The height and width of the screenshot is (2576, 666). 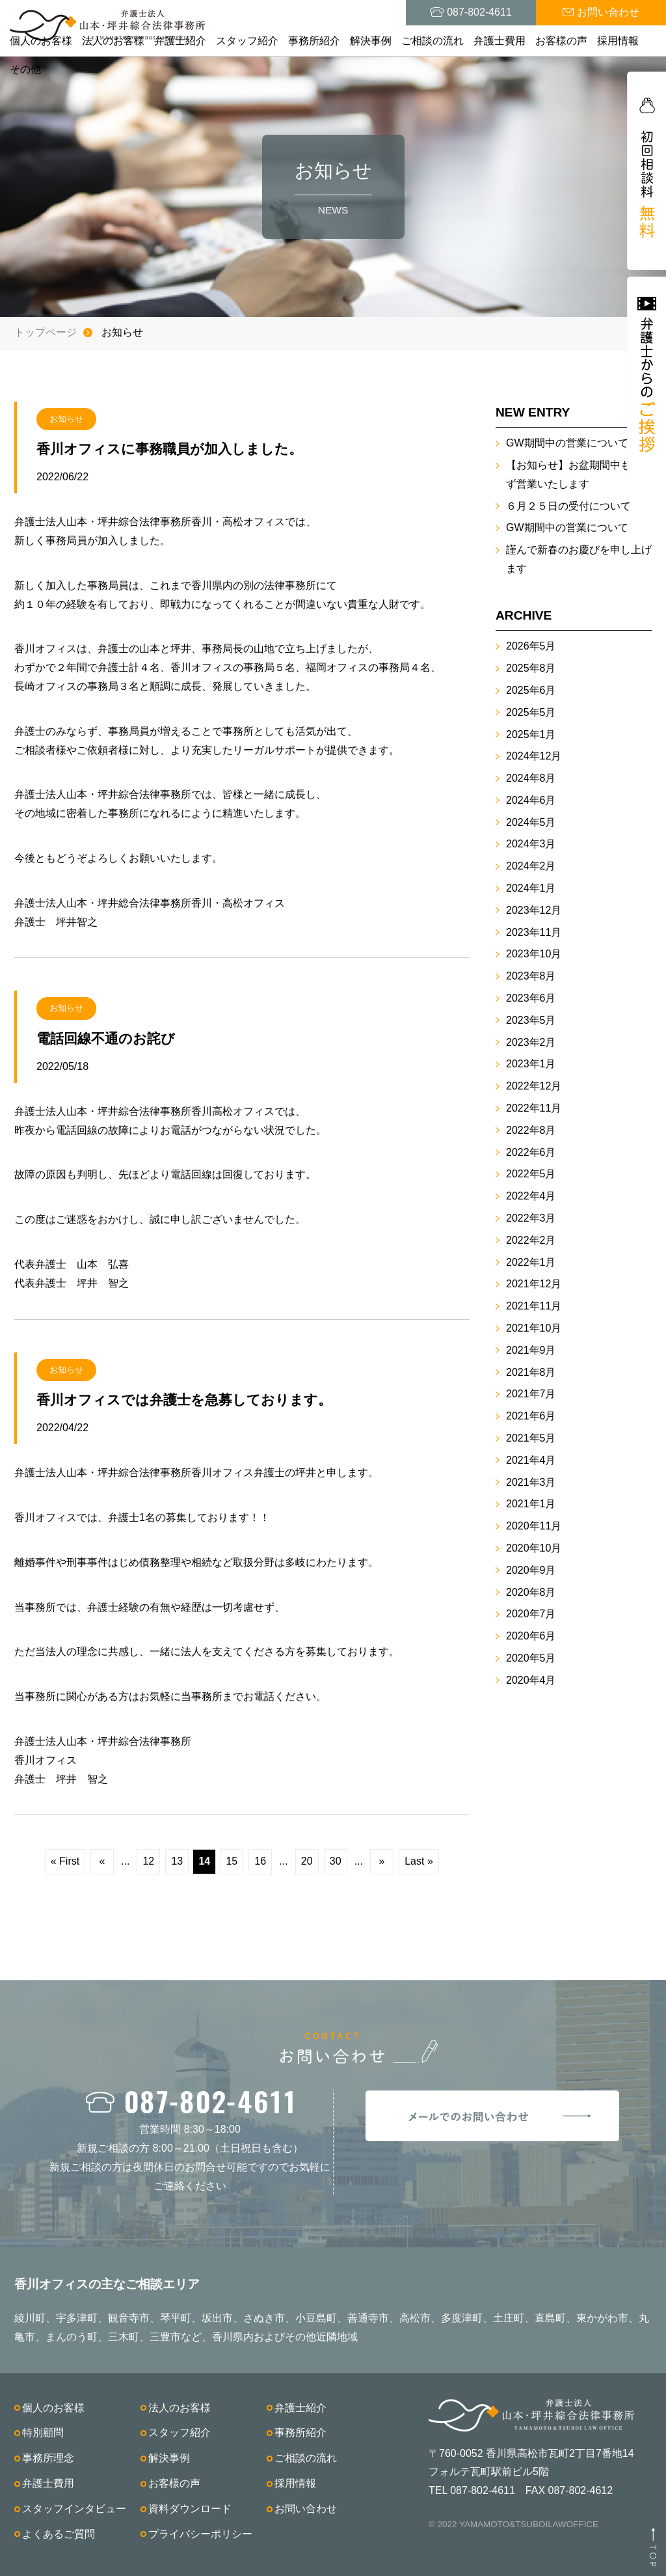 I want to click on 20, so click(x=307, y=1861).